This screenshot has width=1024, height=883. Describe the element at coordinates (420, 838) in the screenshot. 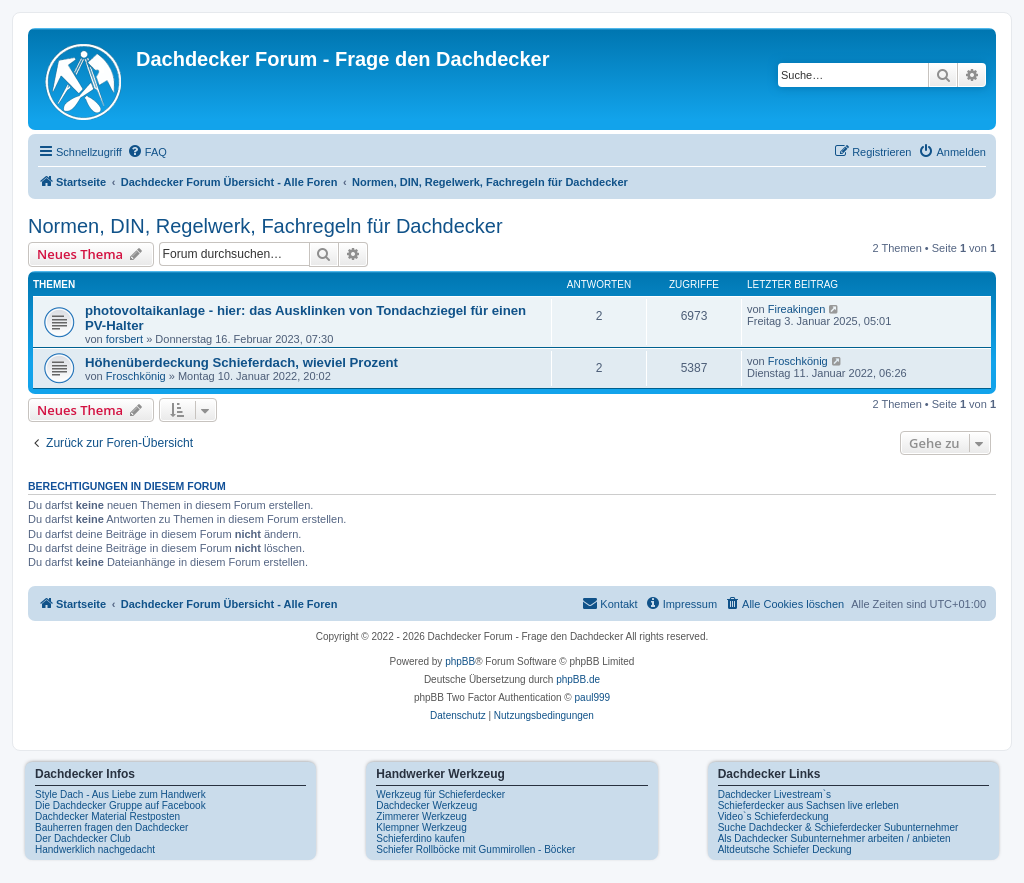

I see `Schieferdino kaufen` at that location.